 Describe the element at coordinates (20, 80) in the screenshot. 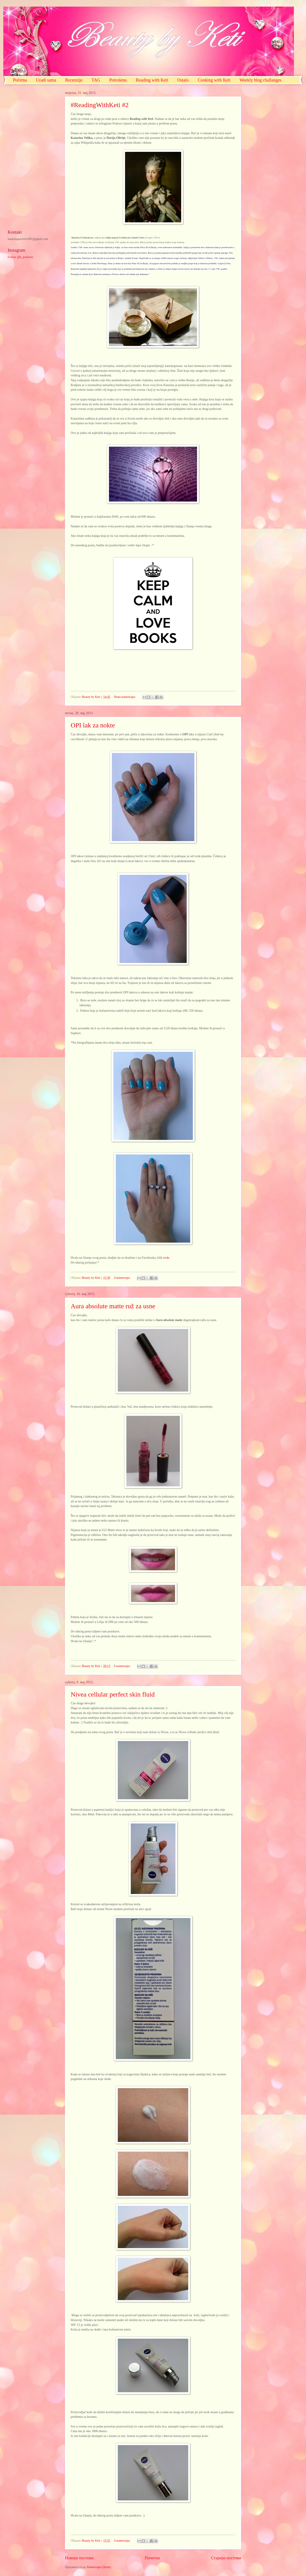

I see `Početna` at that location.